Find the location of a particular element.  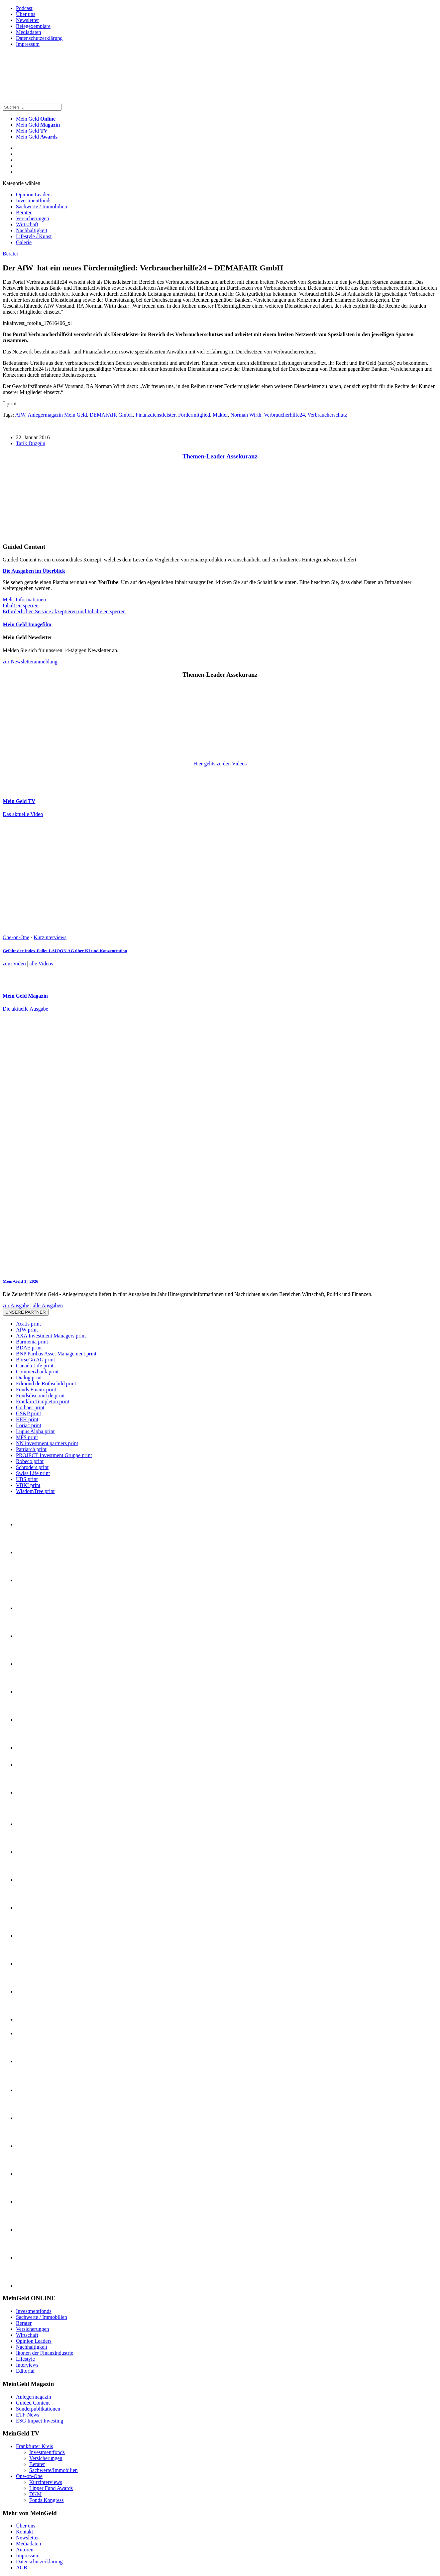

Frankfurter Kreis is located at coordinates (34, 2446).